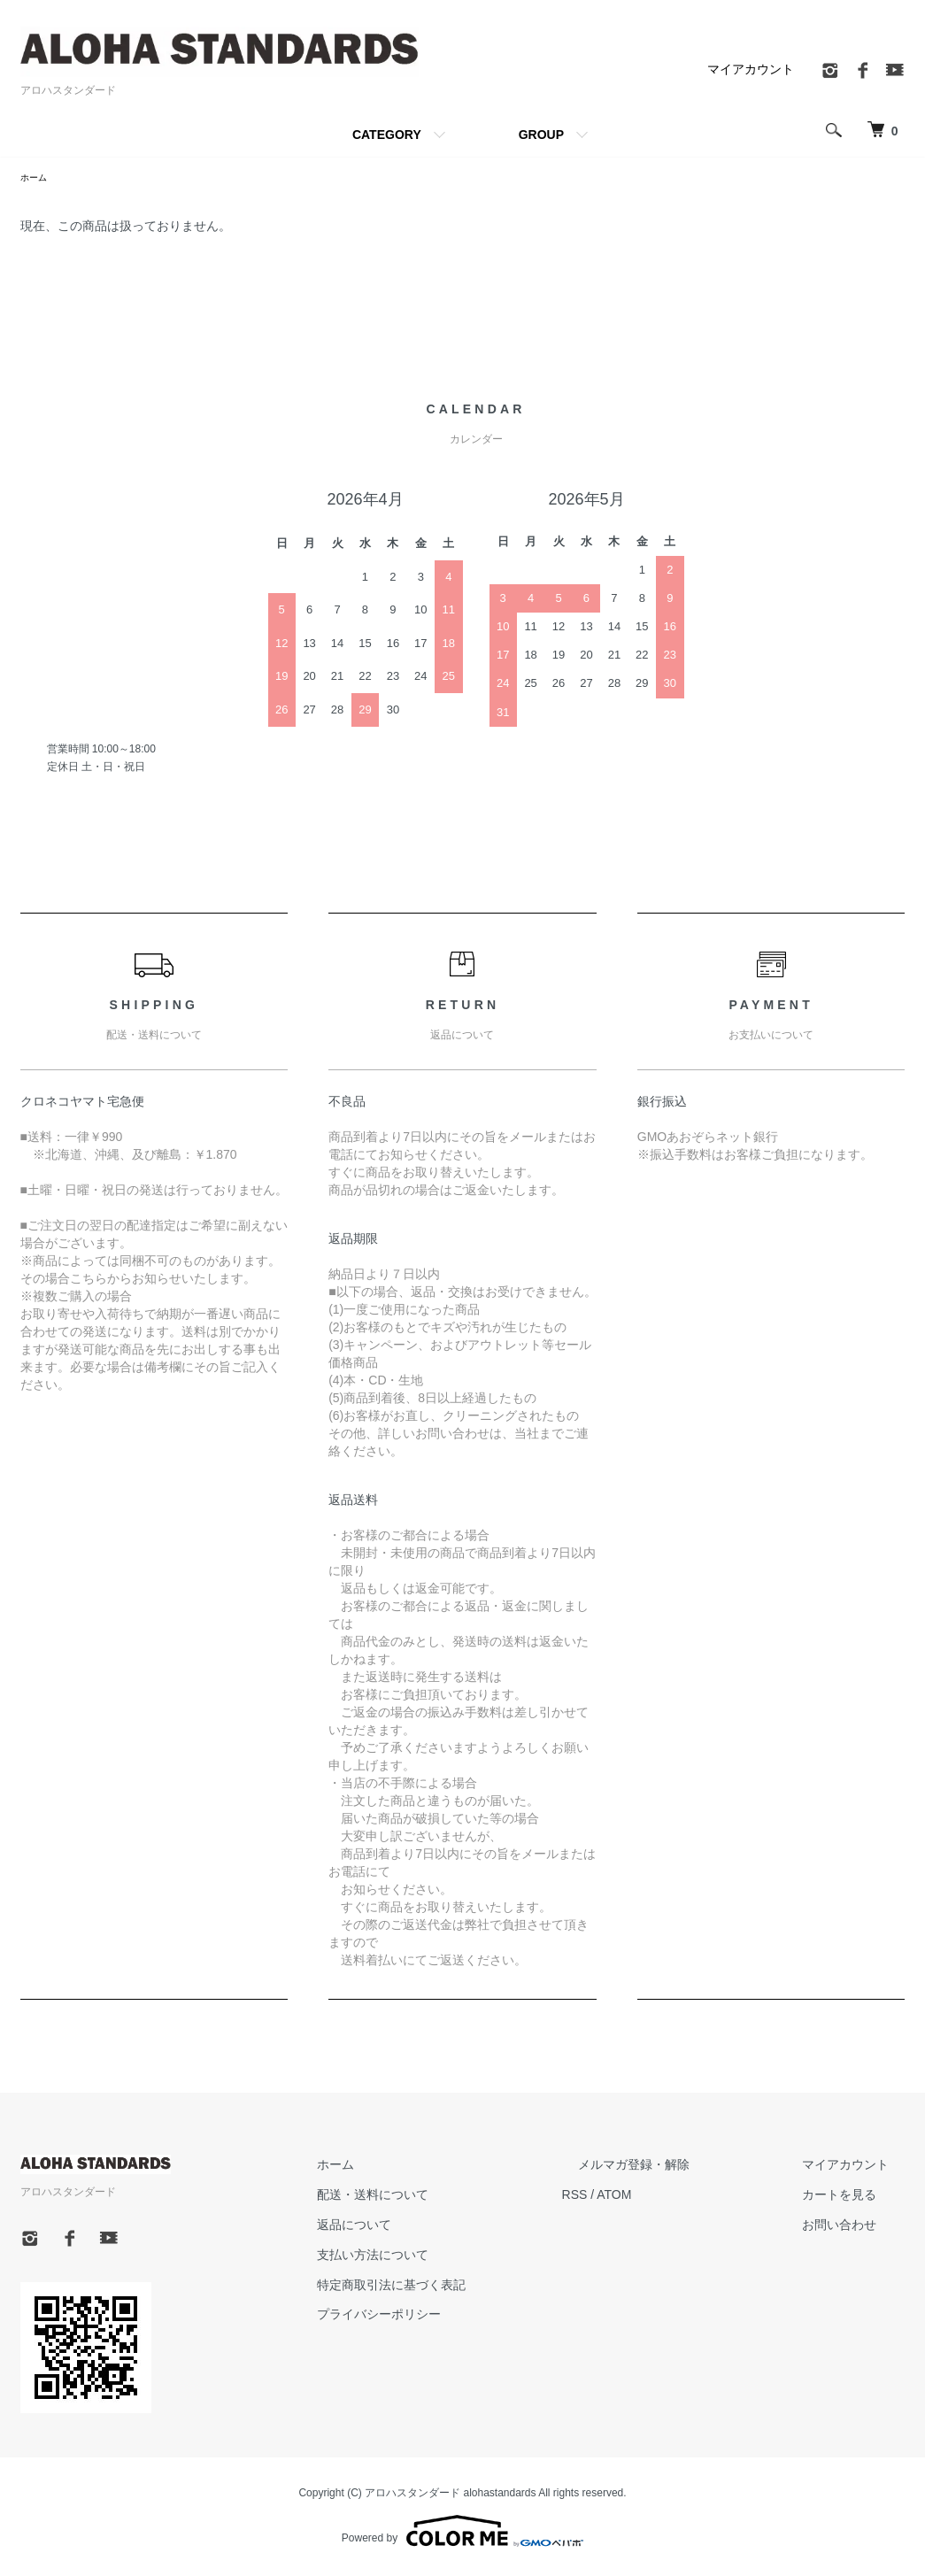  What do you see at coordinates (455, 2197) in the screenshot?
I see `配送・送料について` at bounding box center [455, 2197].